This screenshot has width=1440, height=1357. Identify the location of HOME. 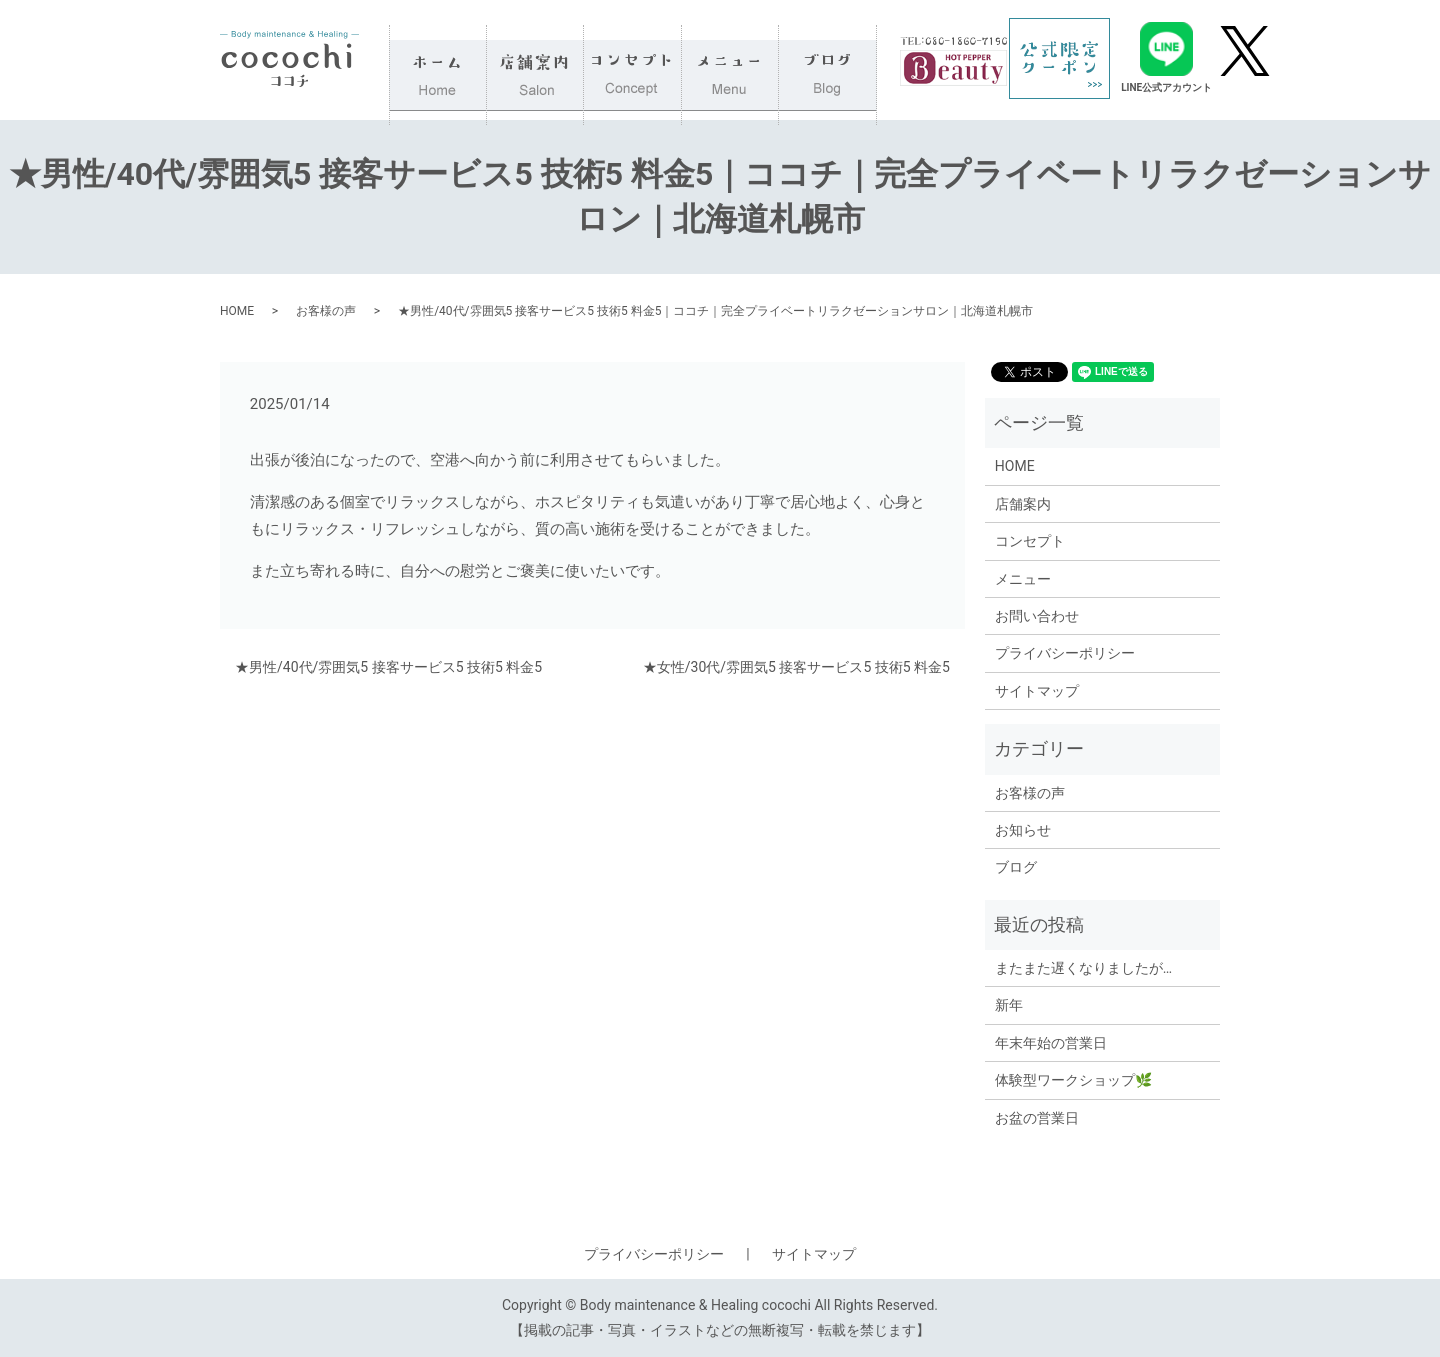
(438, 60).